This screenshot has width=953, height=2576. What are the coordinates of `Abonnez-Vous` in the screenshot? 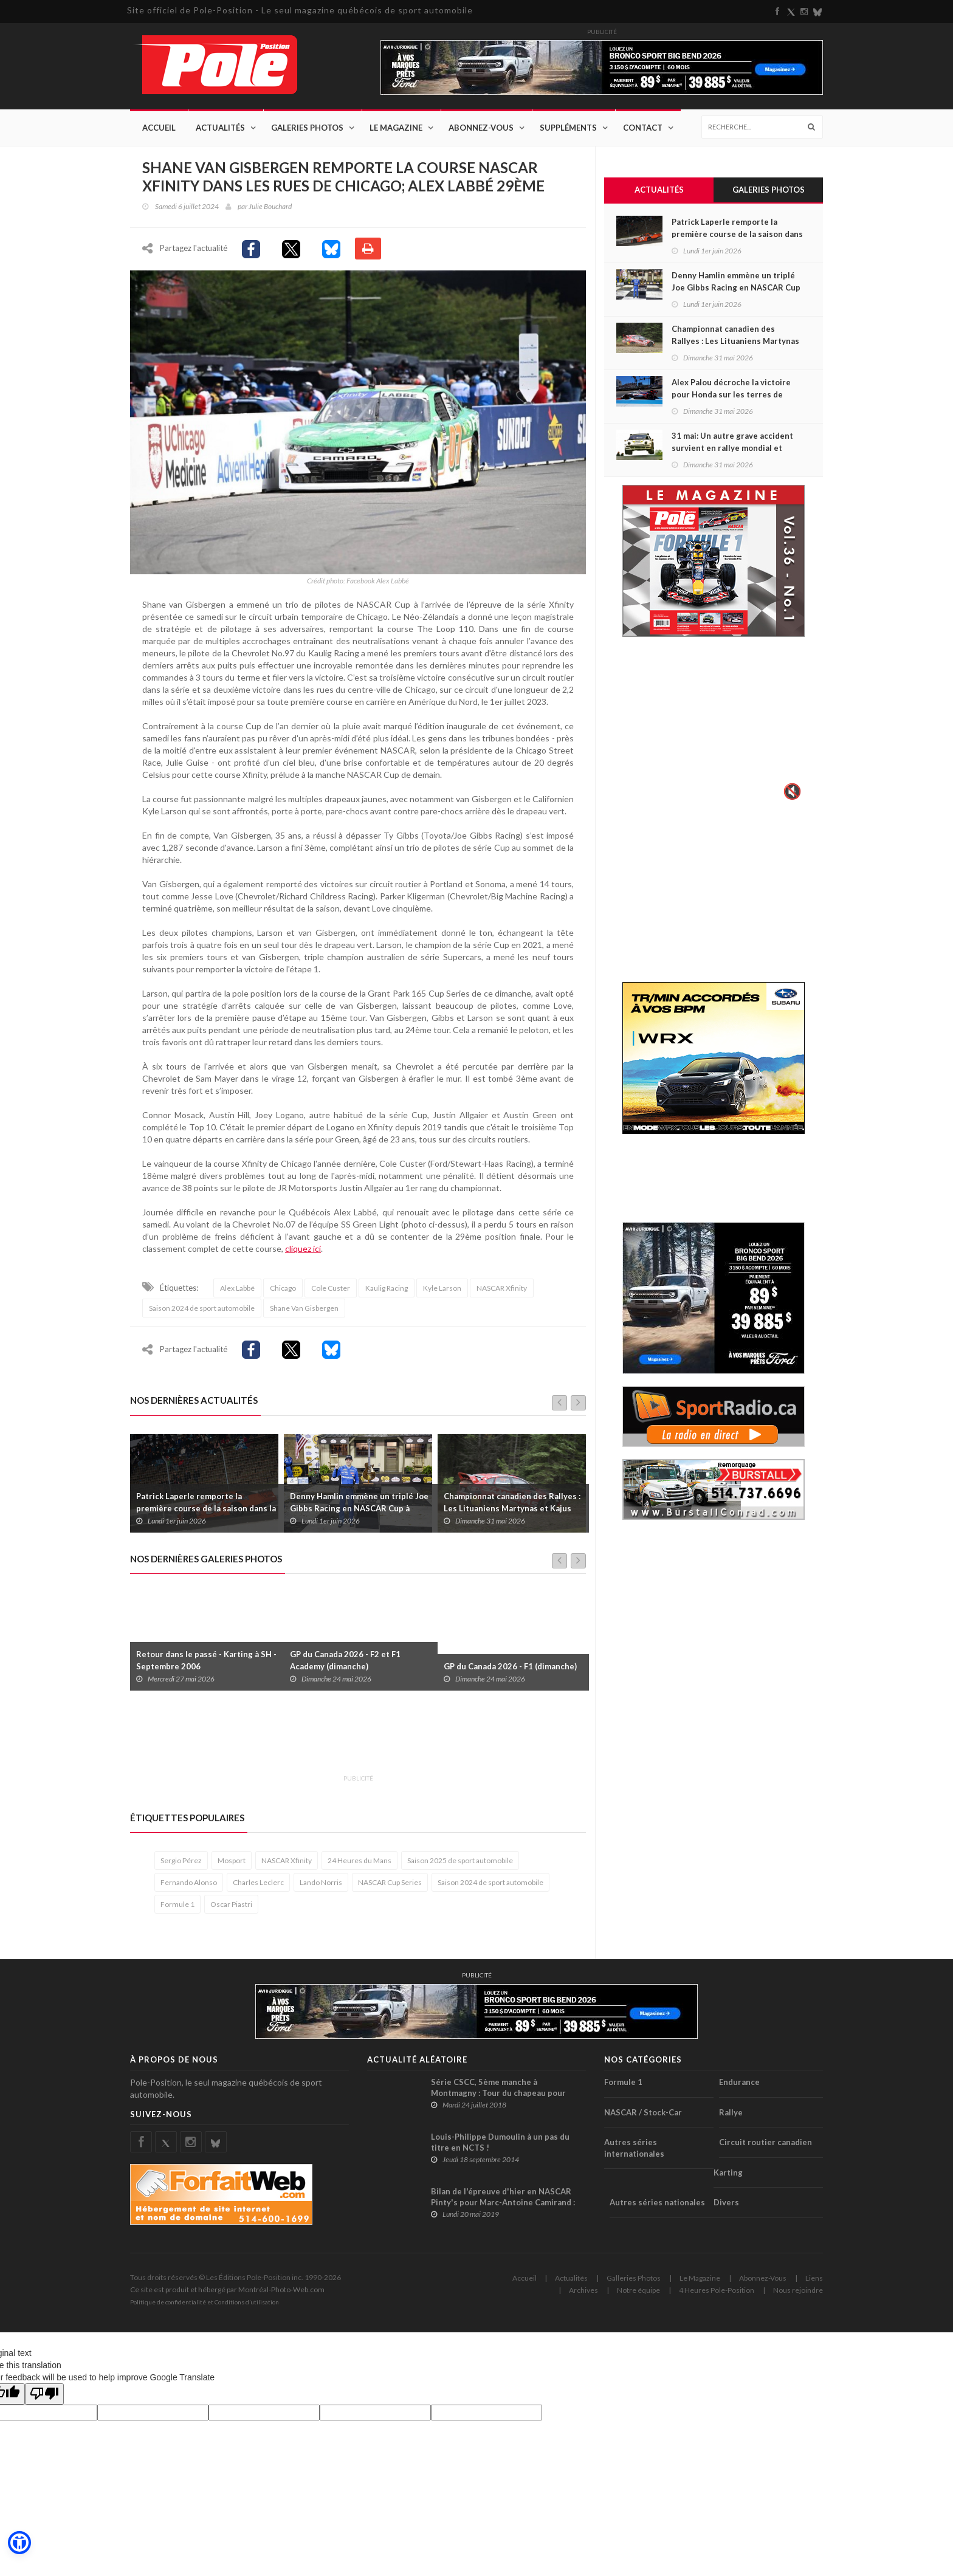 It's located at (481, 127).